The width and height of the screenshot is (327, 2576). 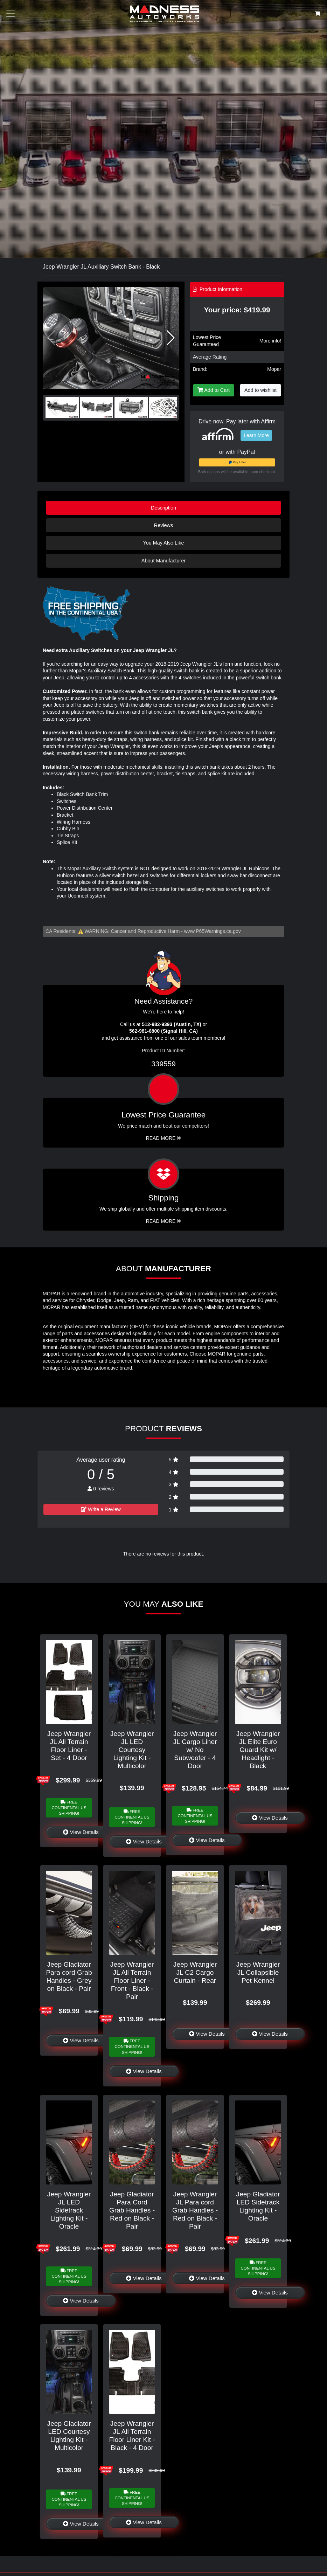 What do you see at coordinates (212, 931) in the screenshot?
I see `www.P65Warnings.ca.gov` at bounding box center [212, 931].